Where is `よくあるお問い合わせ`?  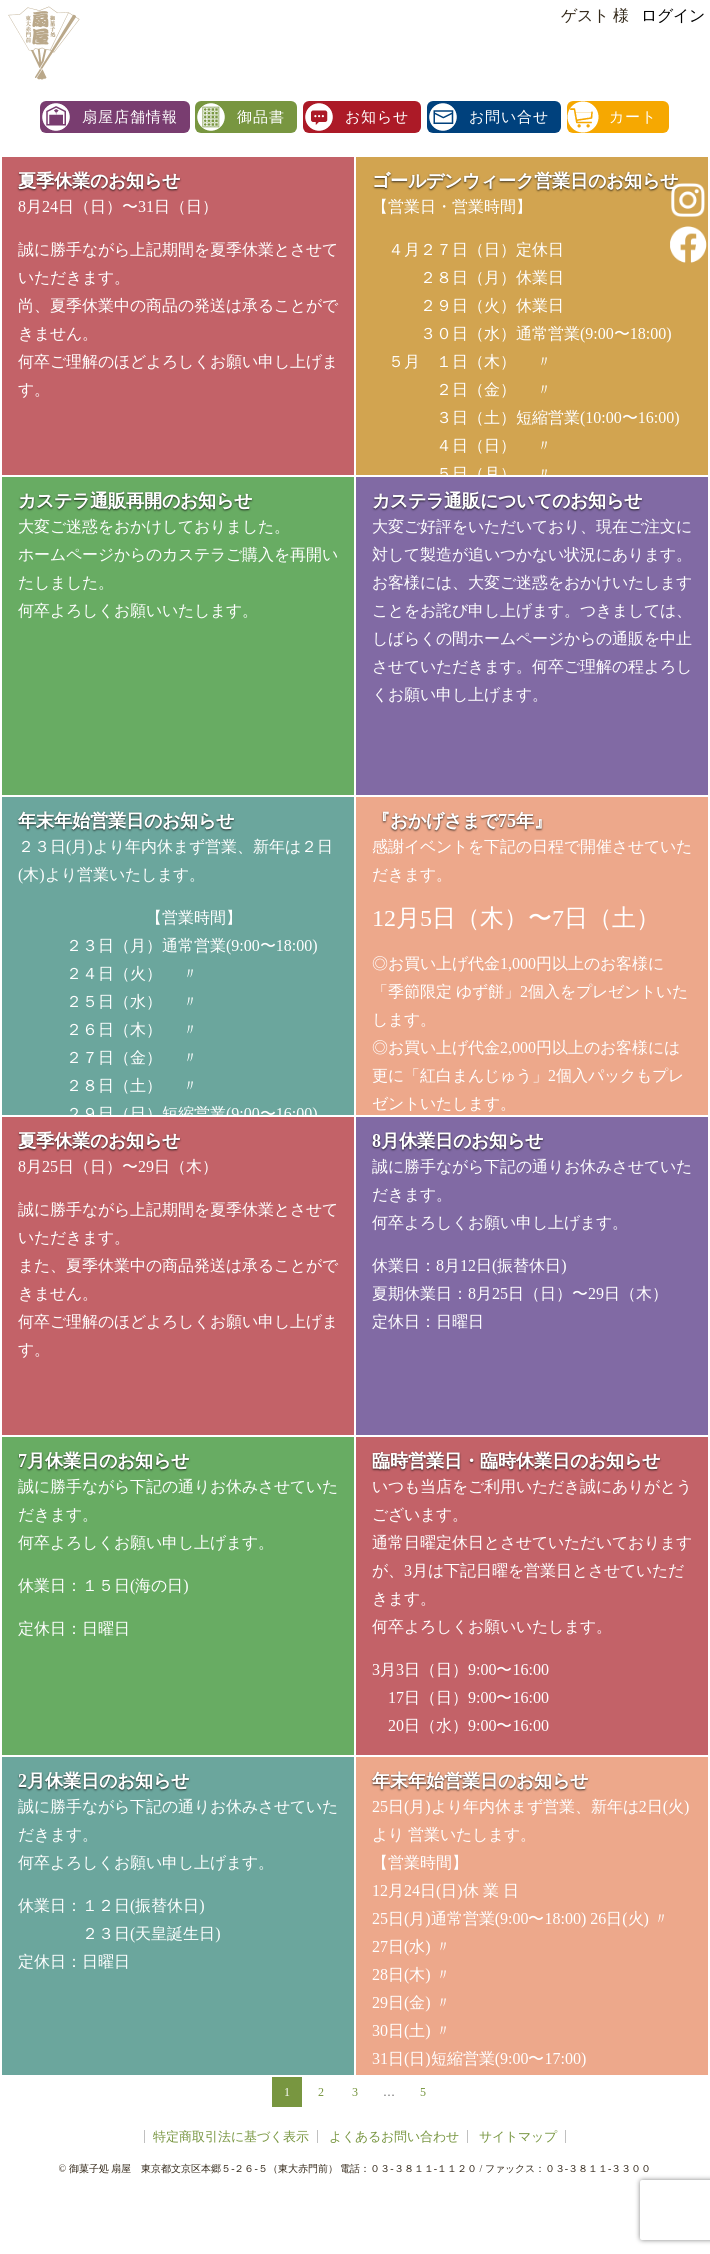
よくあるお問い合わせ is located at coordinates (394, 2136).